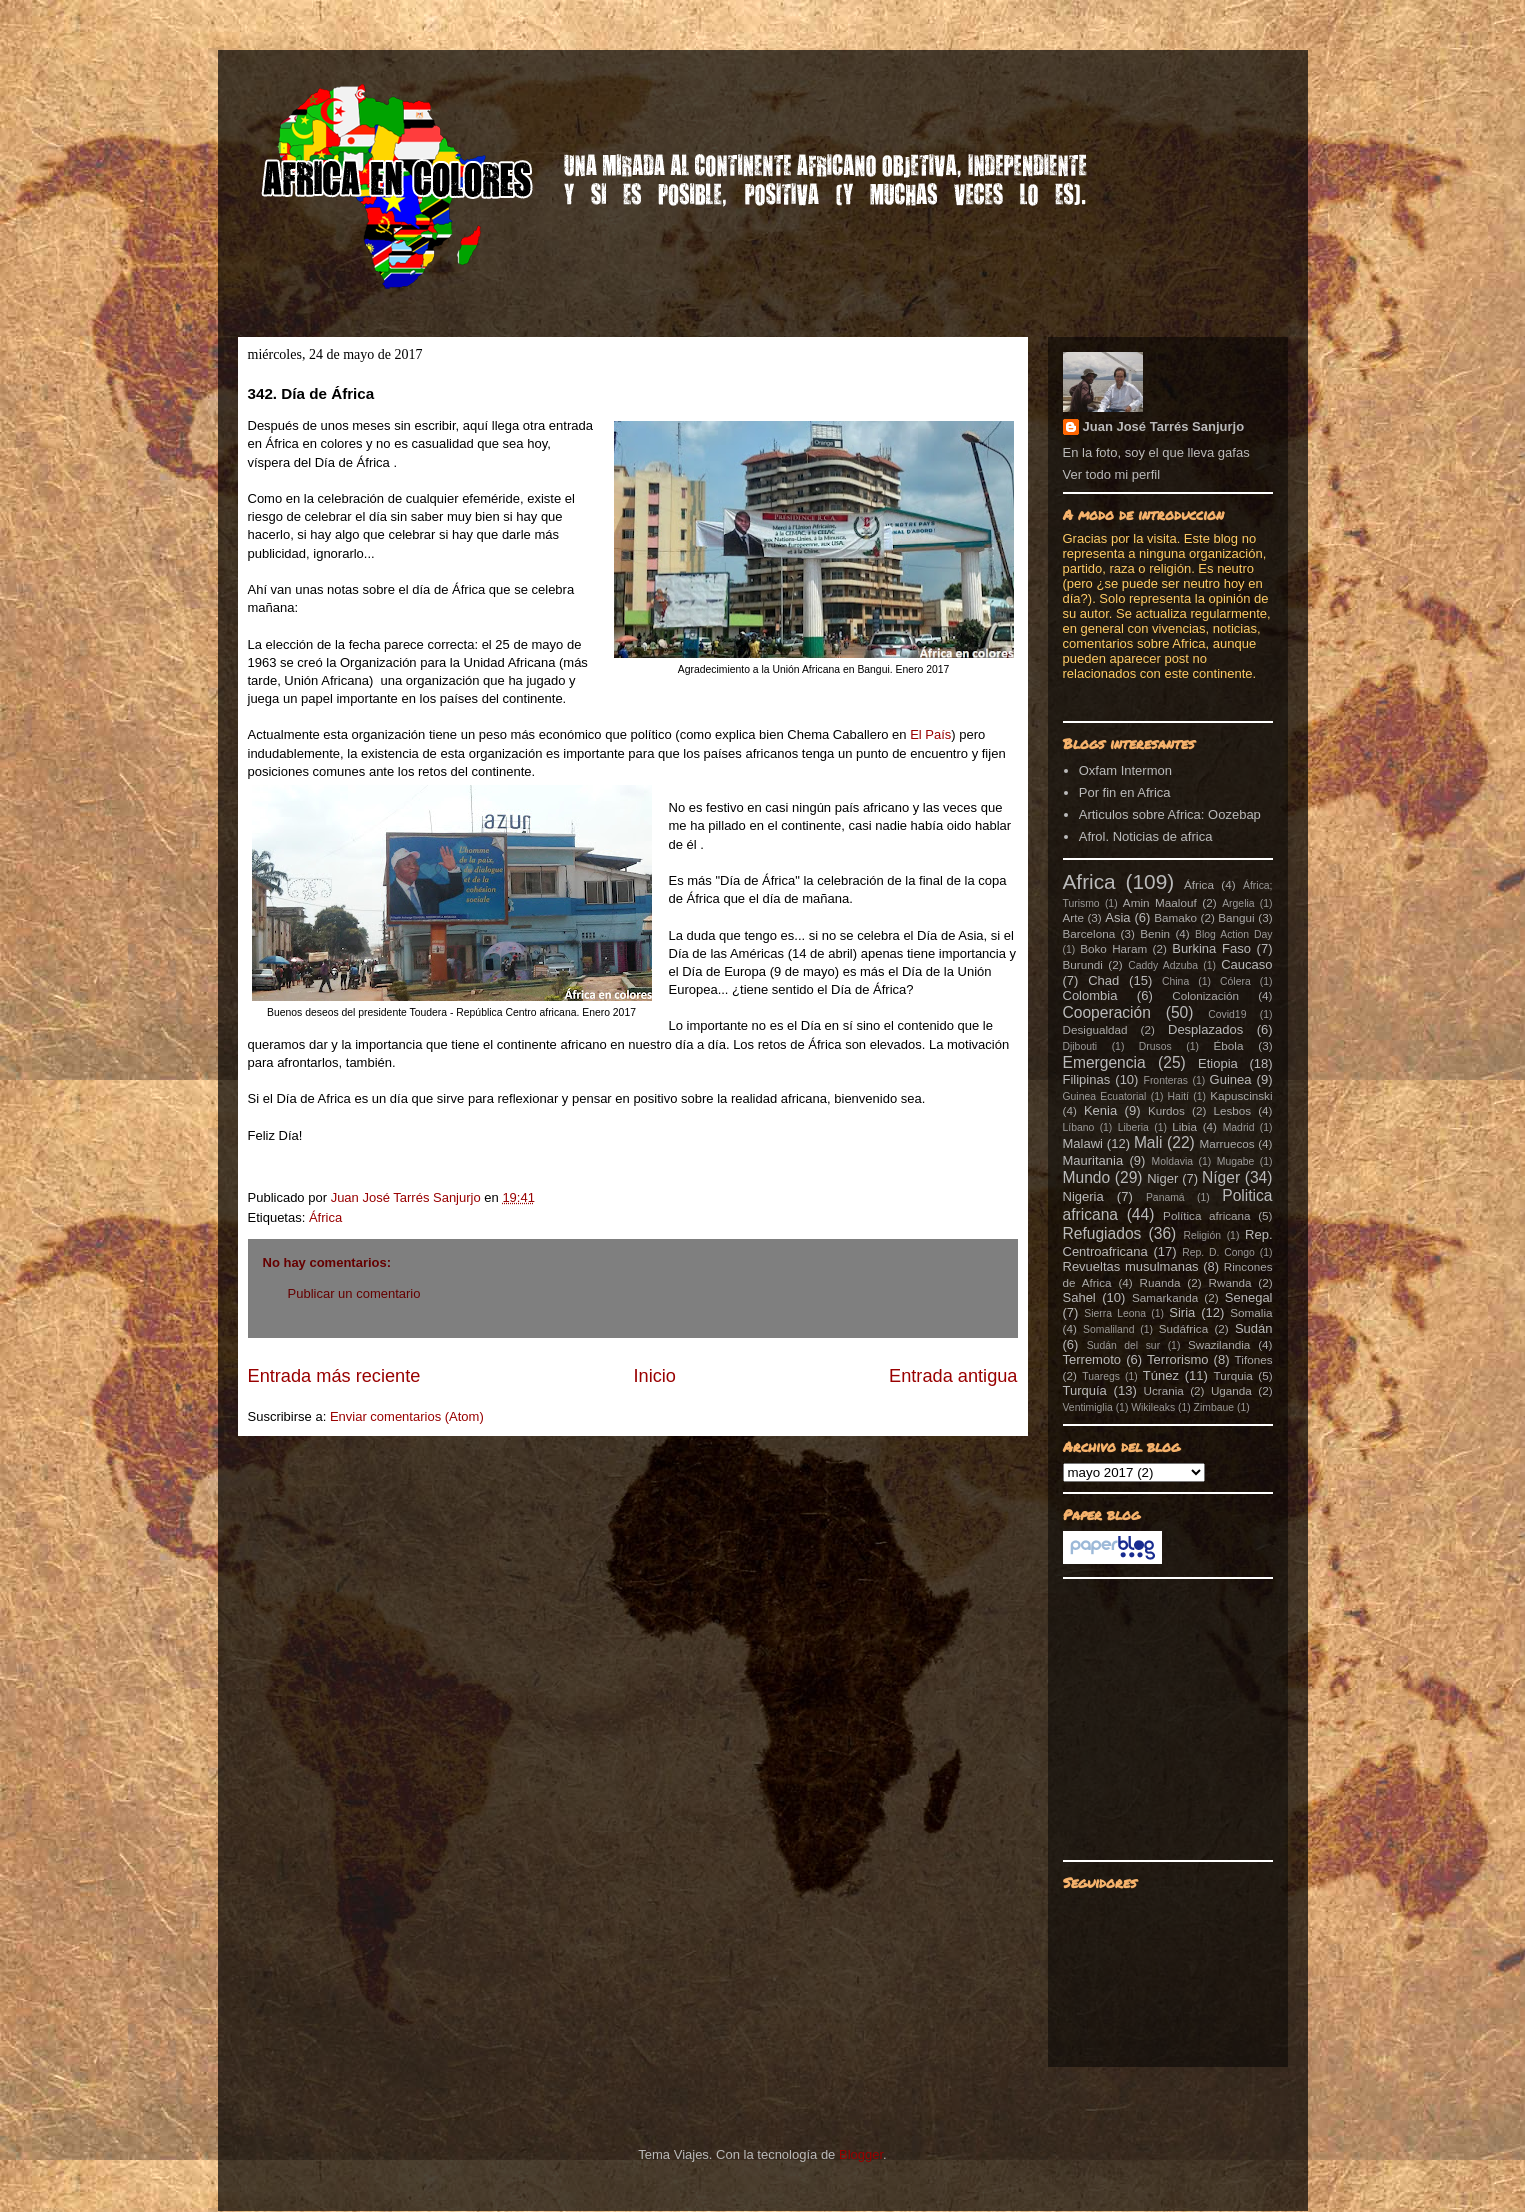 The height and width of the screenshot is (2212, 1525). What do you see at coordinates (1236, 1161) in the screenshot?
I see `Mugabe` at bounding box center [1236, 1161].